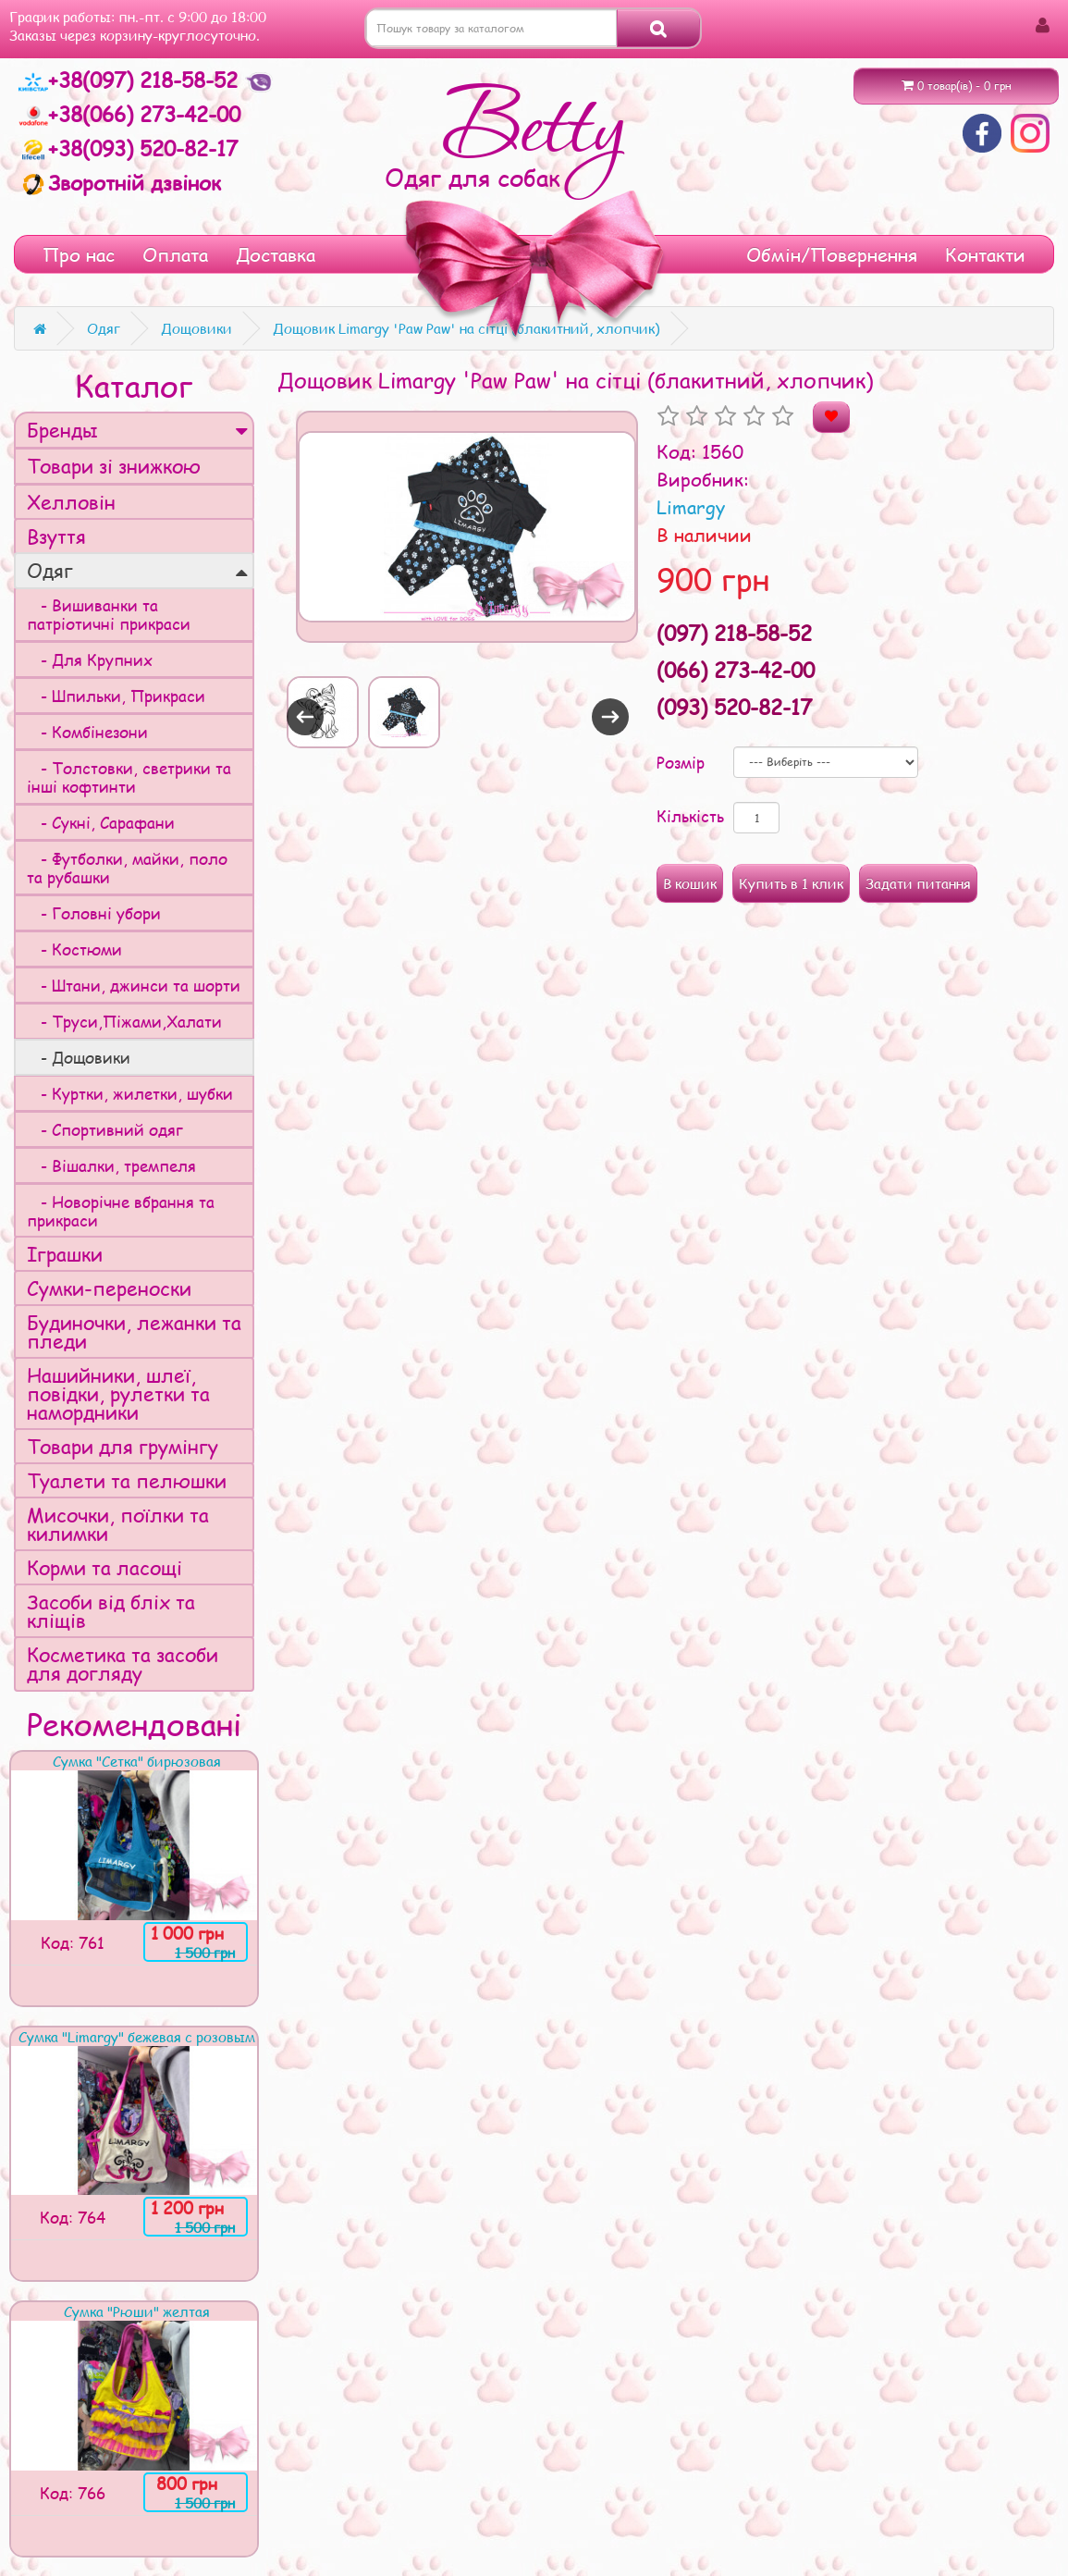 The height and width of the screenshot is (2576, 1068). Describe the element at coordinates (56, 536) in the screenshot. I see `Взуття` at that location.